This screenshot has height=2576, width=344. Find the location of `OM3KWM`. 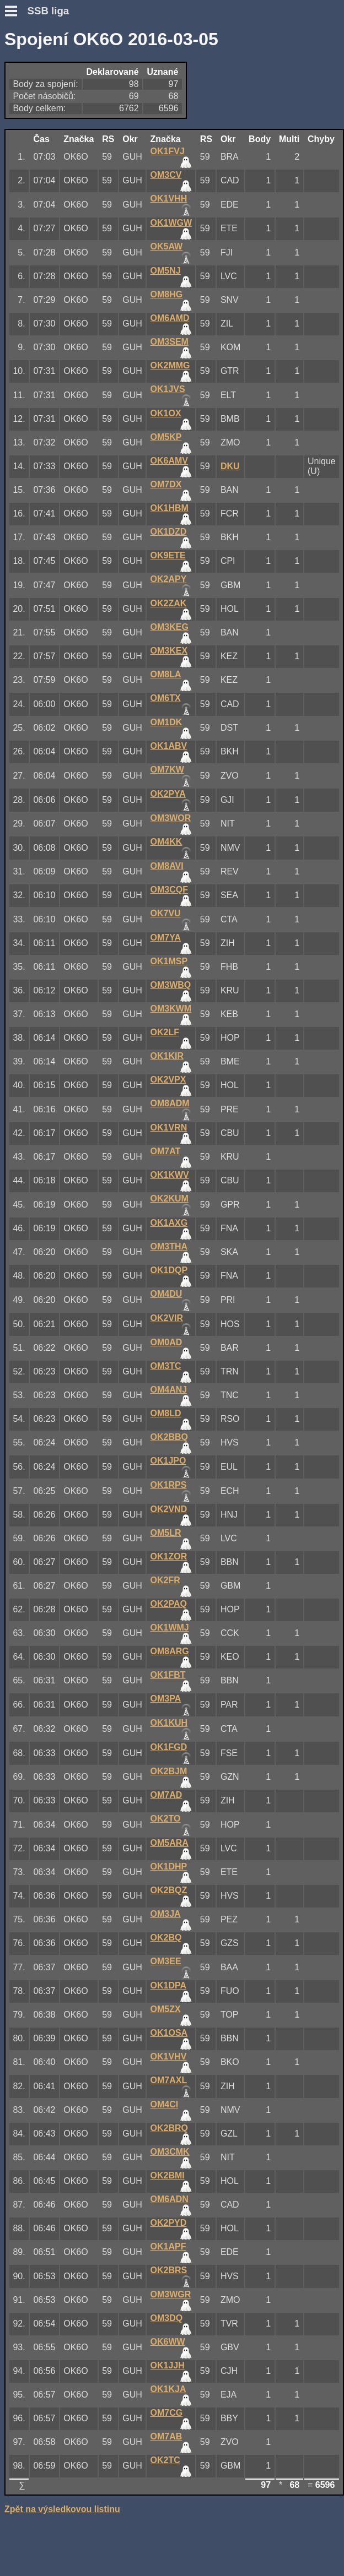

OM3KWM is located at coordinates (171, 1008).